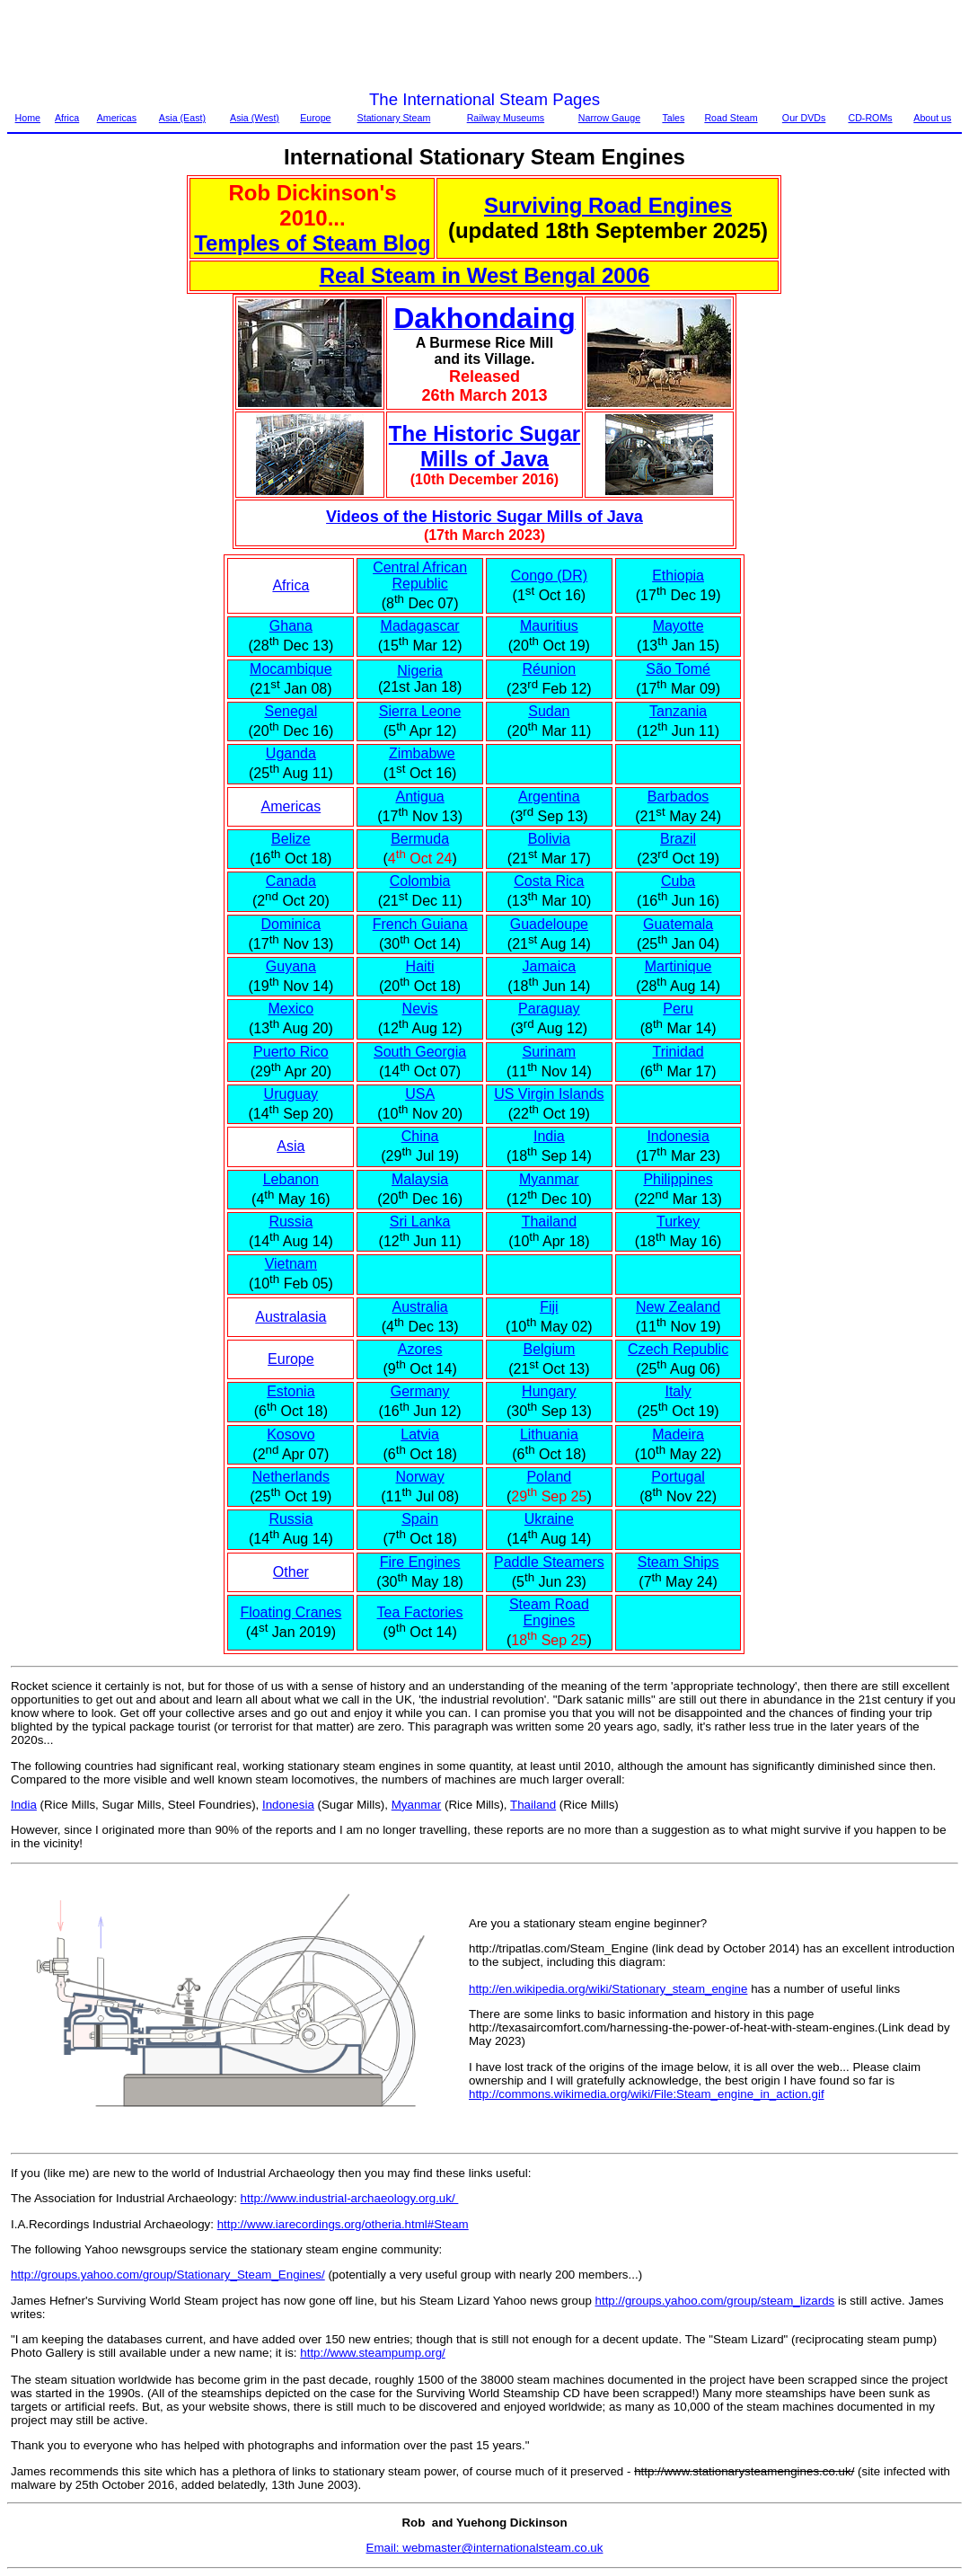 Image resolution: width=969 pixels, height=2576 pixels. What do you see at coordinates (678, 881) in the screenshot?
I see `Cuba` at bounding box center [678, 881].